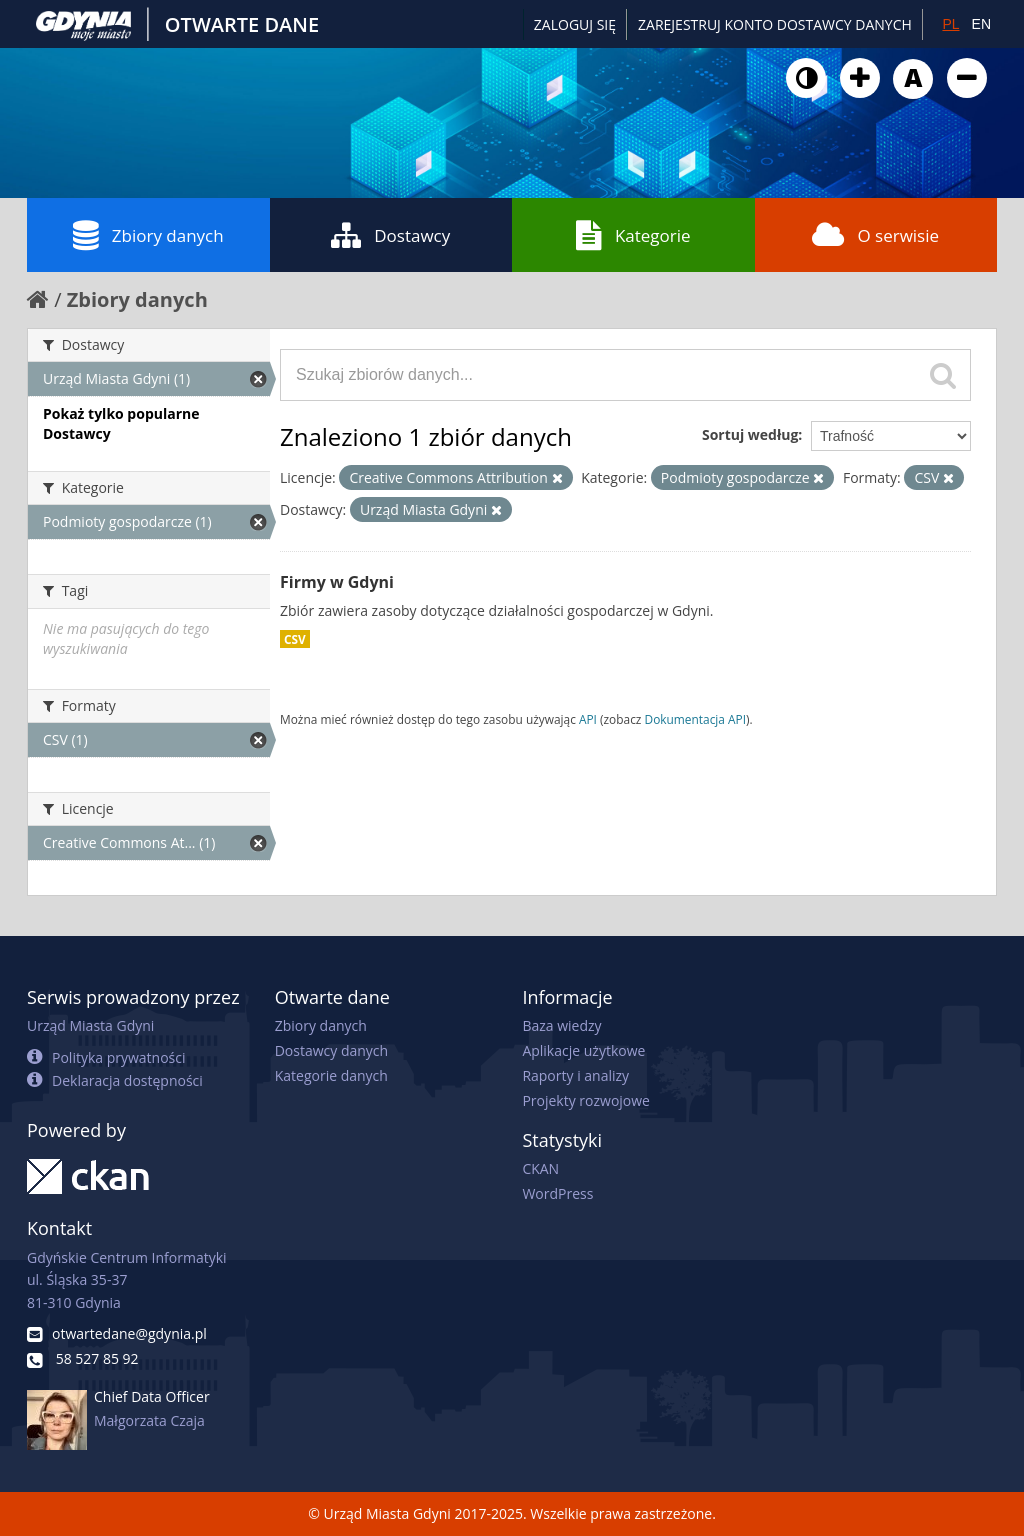 The height and width of the screenshot is (1536, 1024). Describe the element at coordinates (875, 235) in the screenshot. I see `O serwisie` at that location.